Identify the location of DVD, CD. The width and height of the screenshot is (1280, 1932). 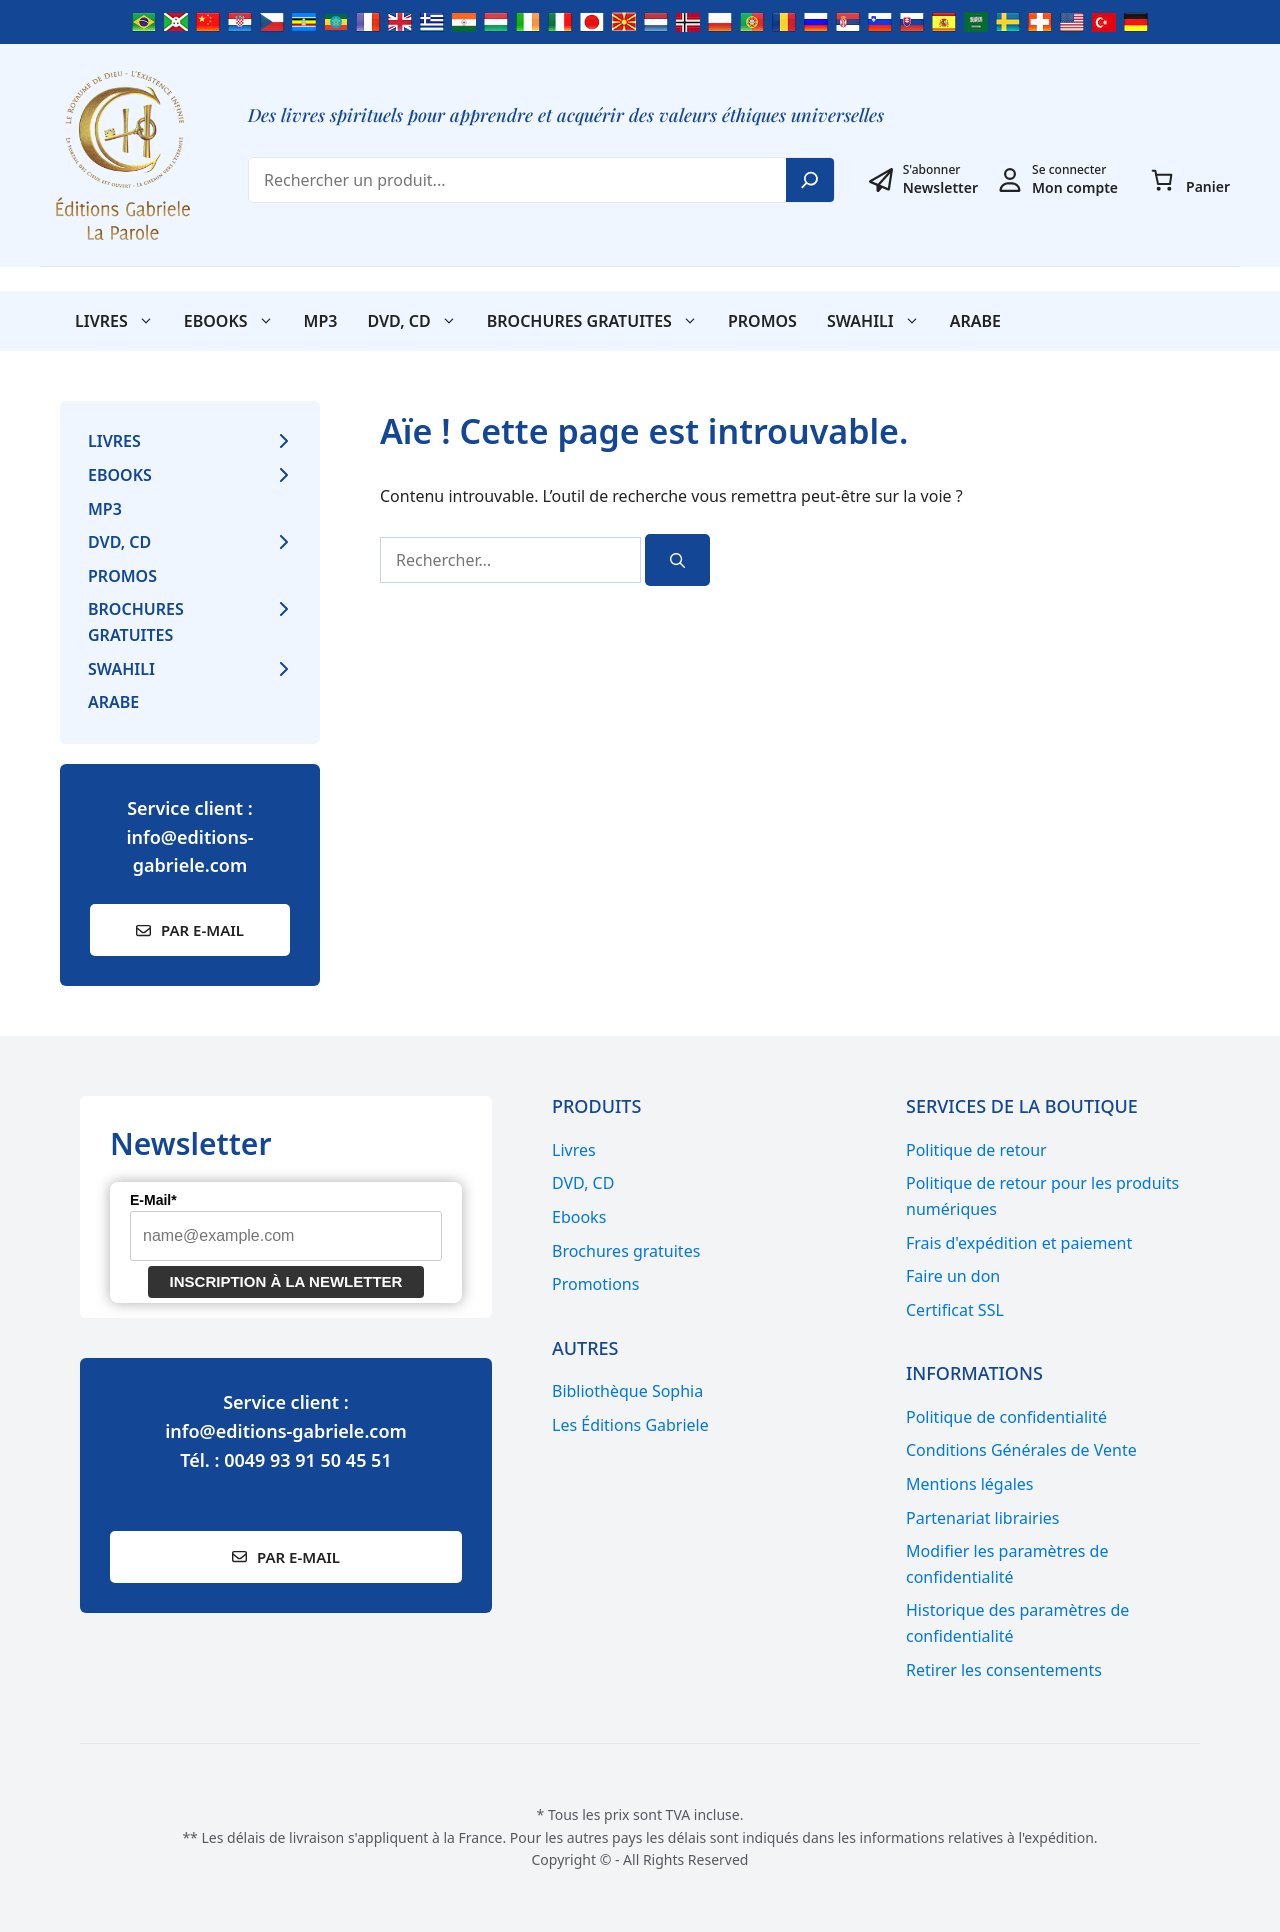
(419, 321).